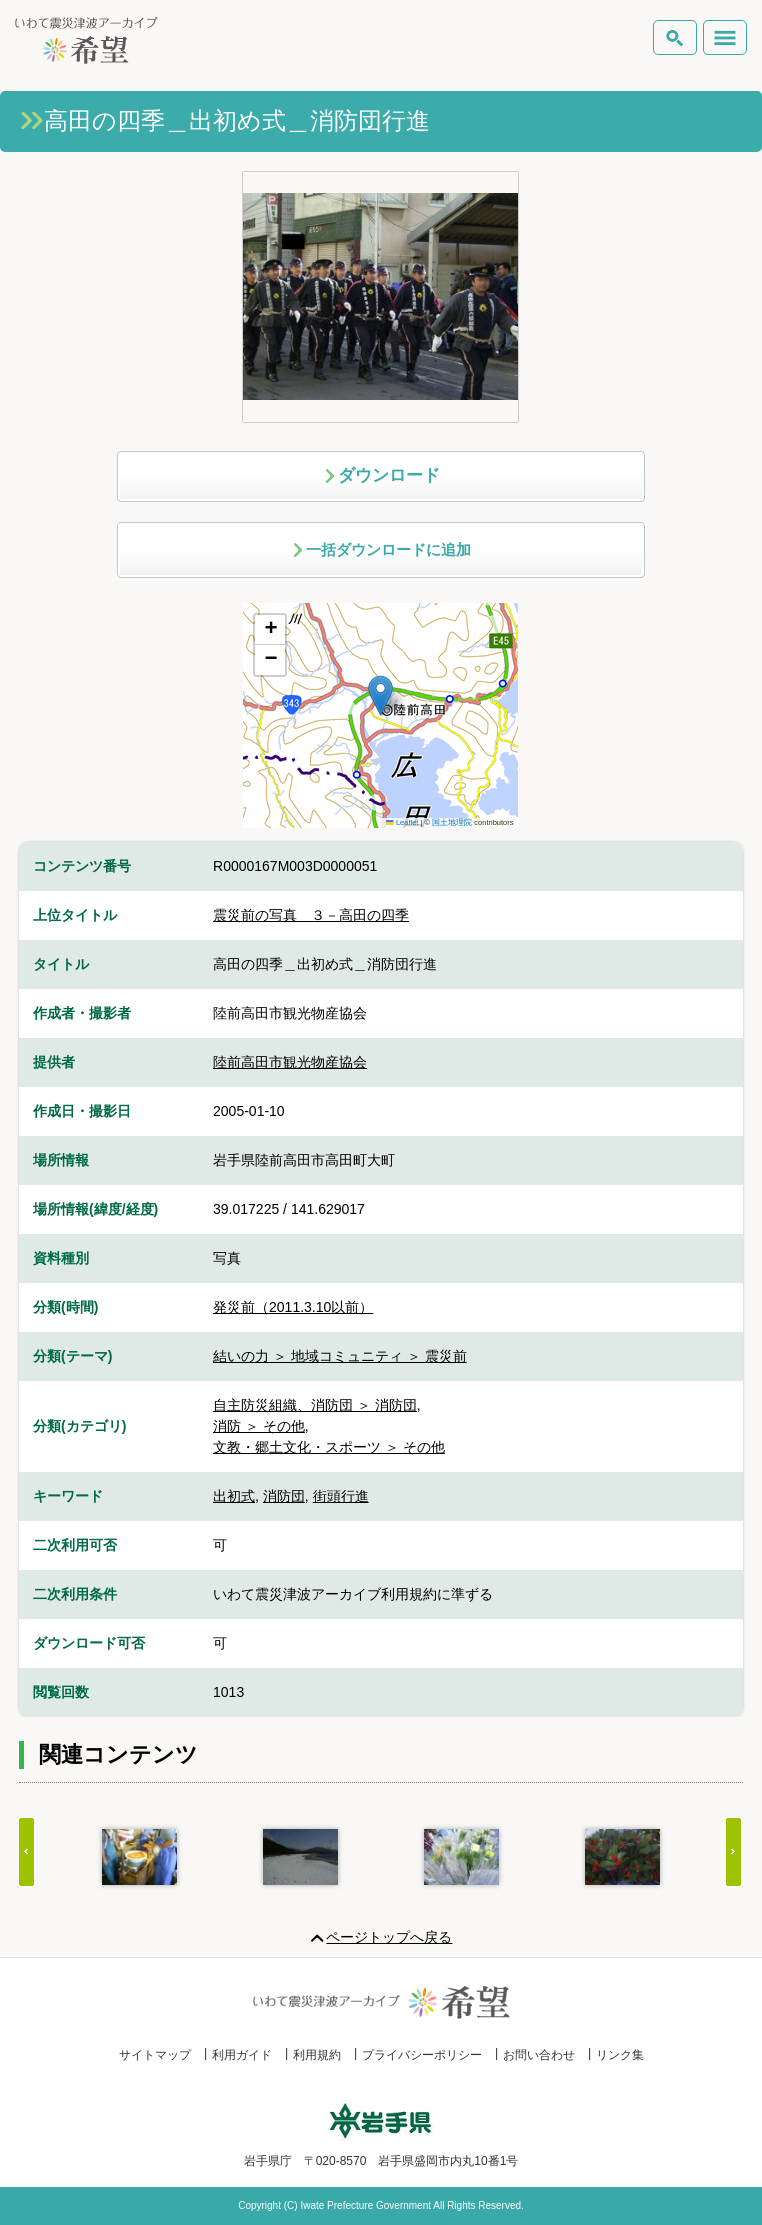  I want to click on 結いの力 ＞ 地域コミュニティ ＞ 震災前, so click(340, 1356).